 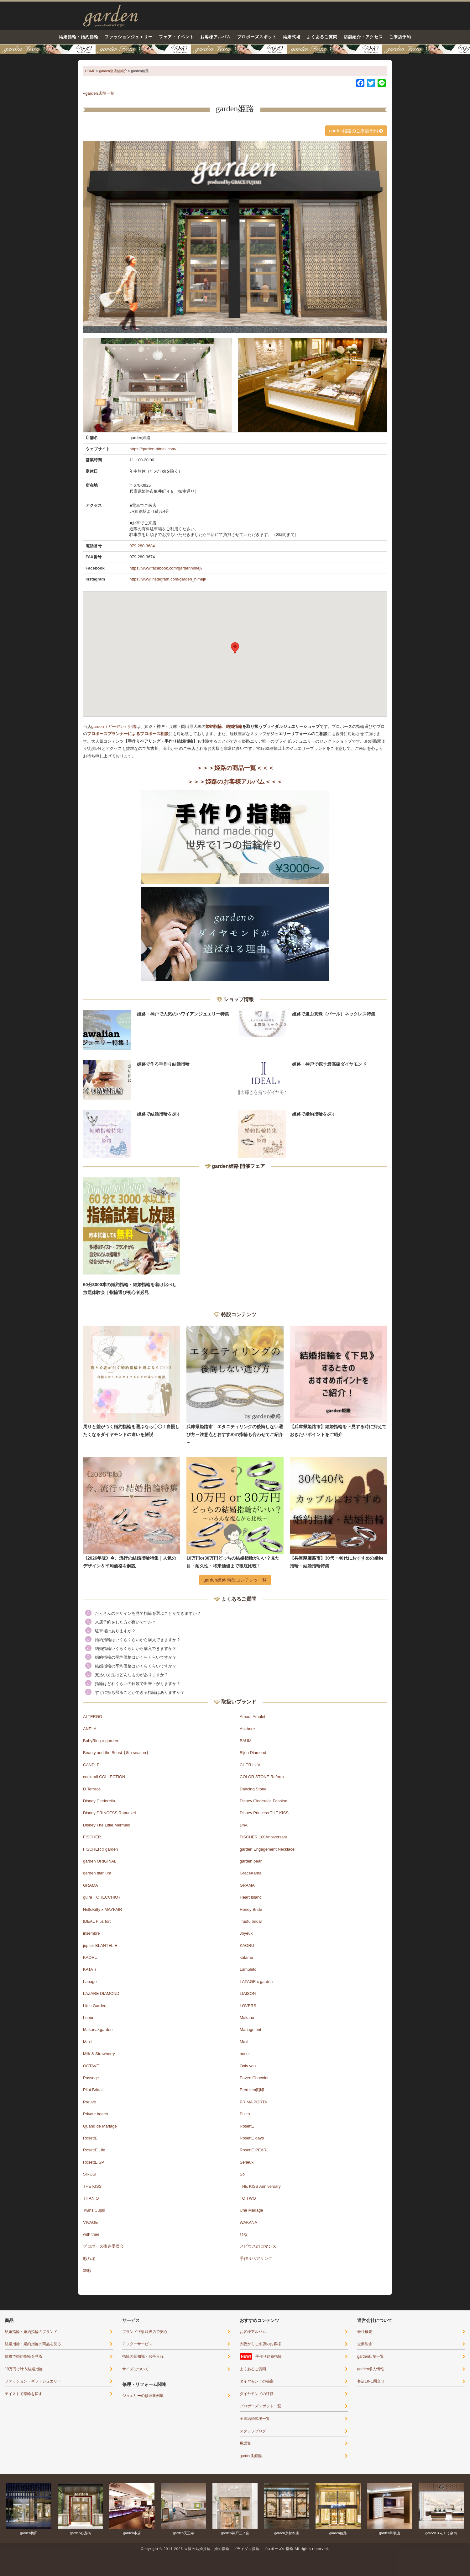 What do you see at coordinates (94, 2210) in the screenshot?
I see `Twins Cupid` at bounding box center [94, 2210].